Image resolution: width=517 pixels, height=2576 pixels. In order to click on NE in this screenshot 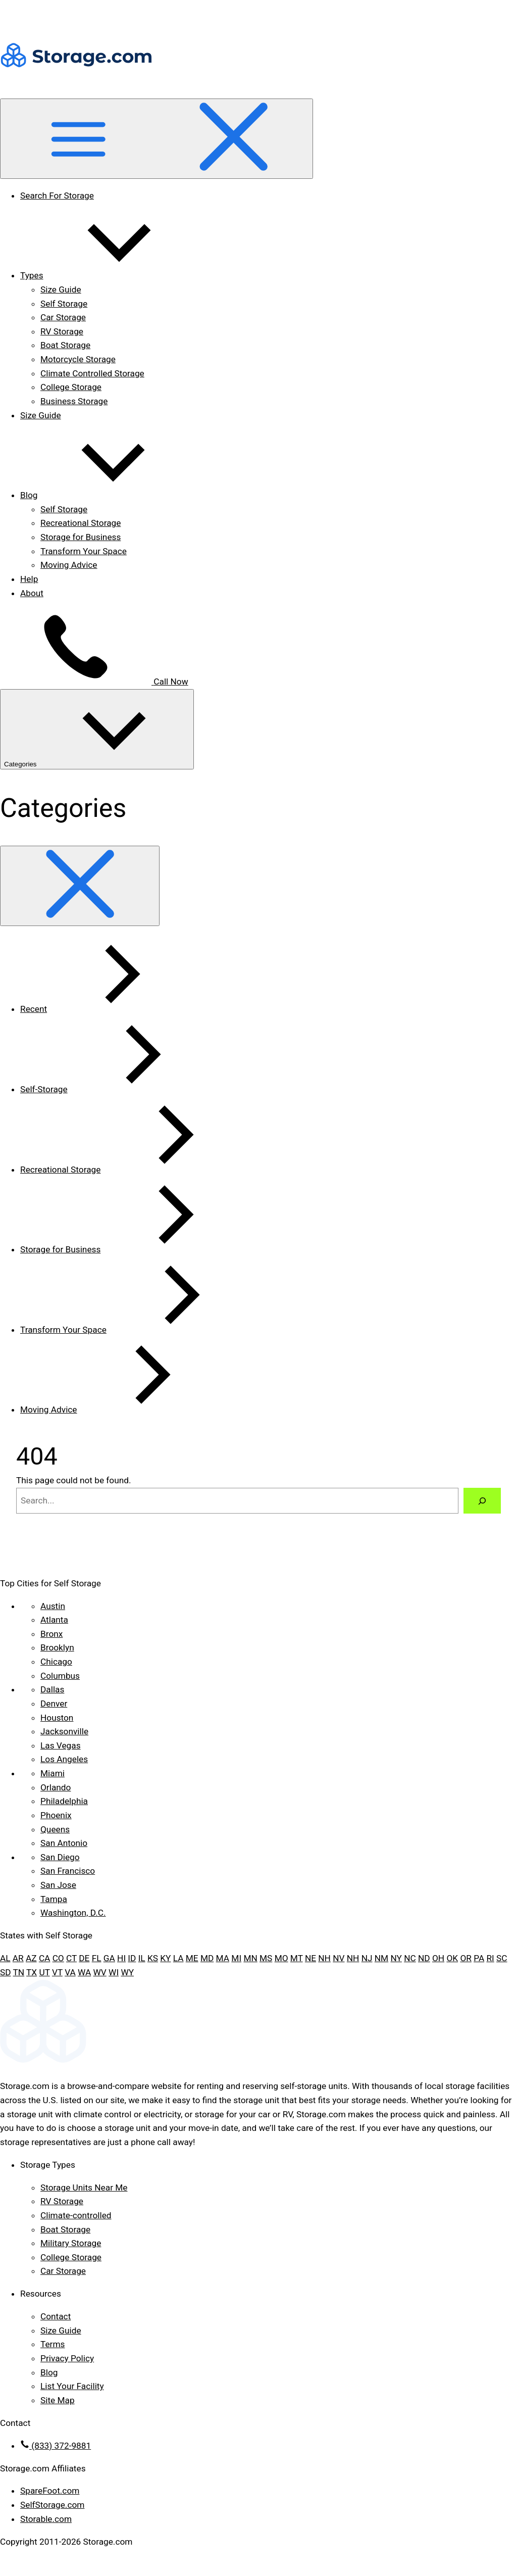, I will do `click(310, 1958)`.